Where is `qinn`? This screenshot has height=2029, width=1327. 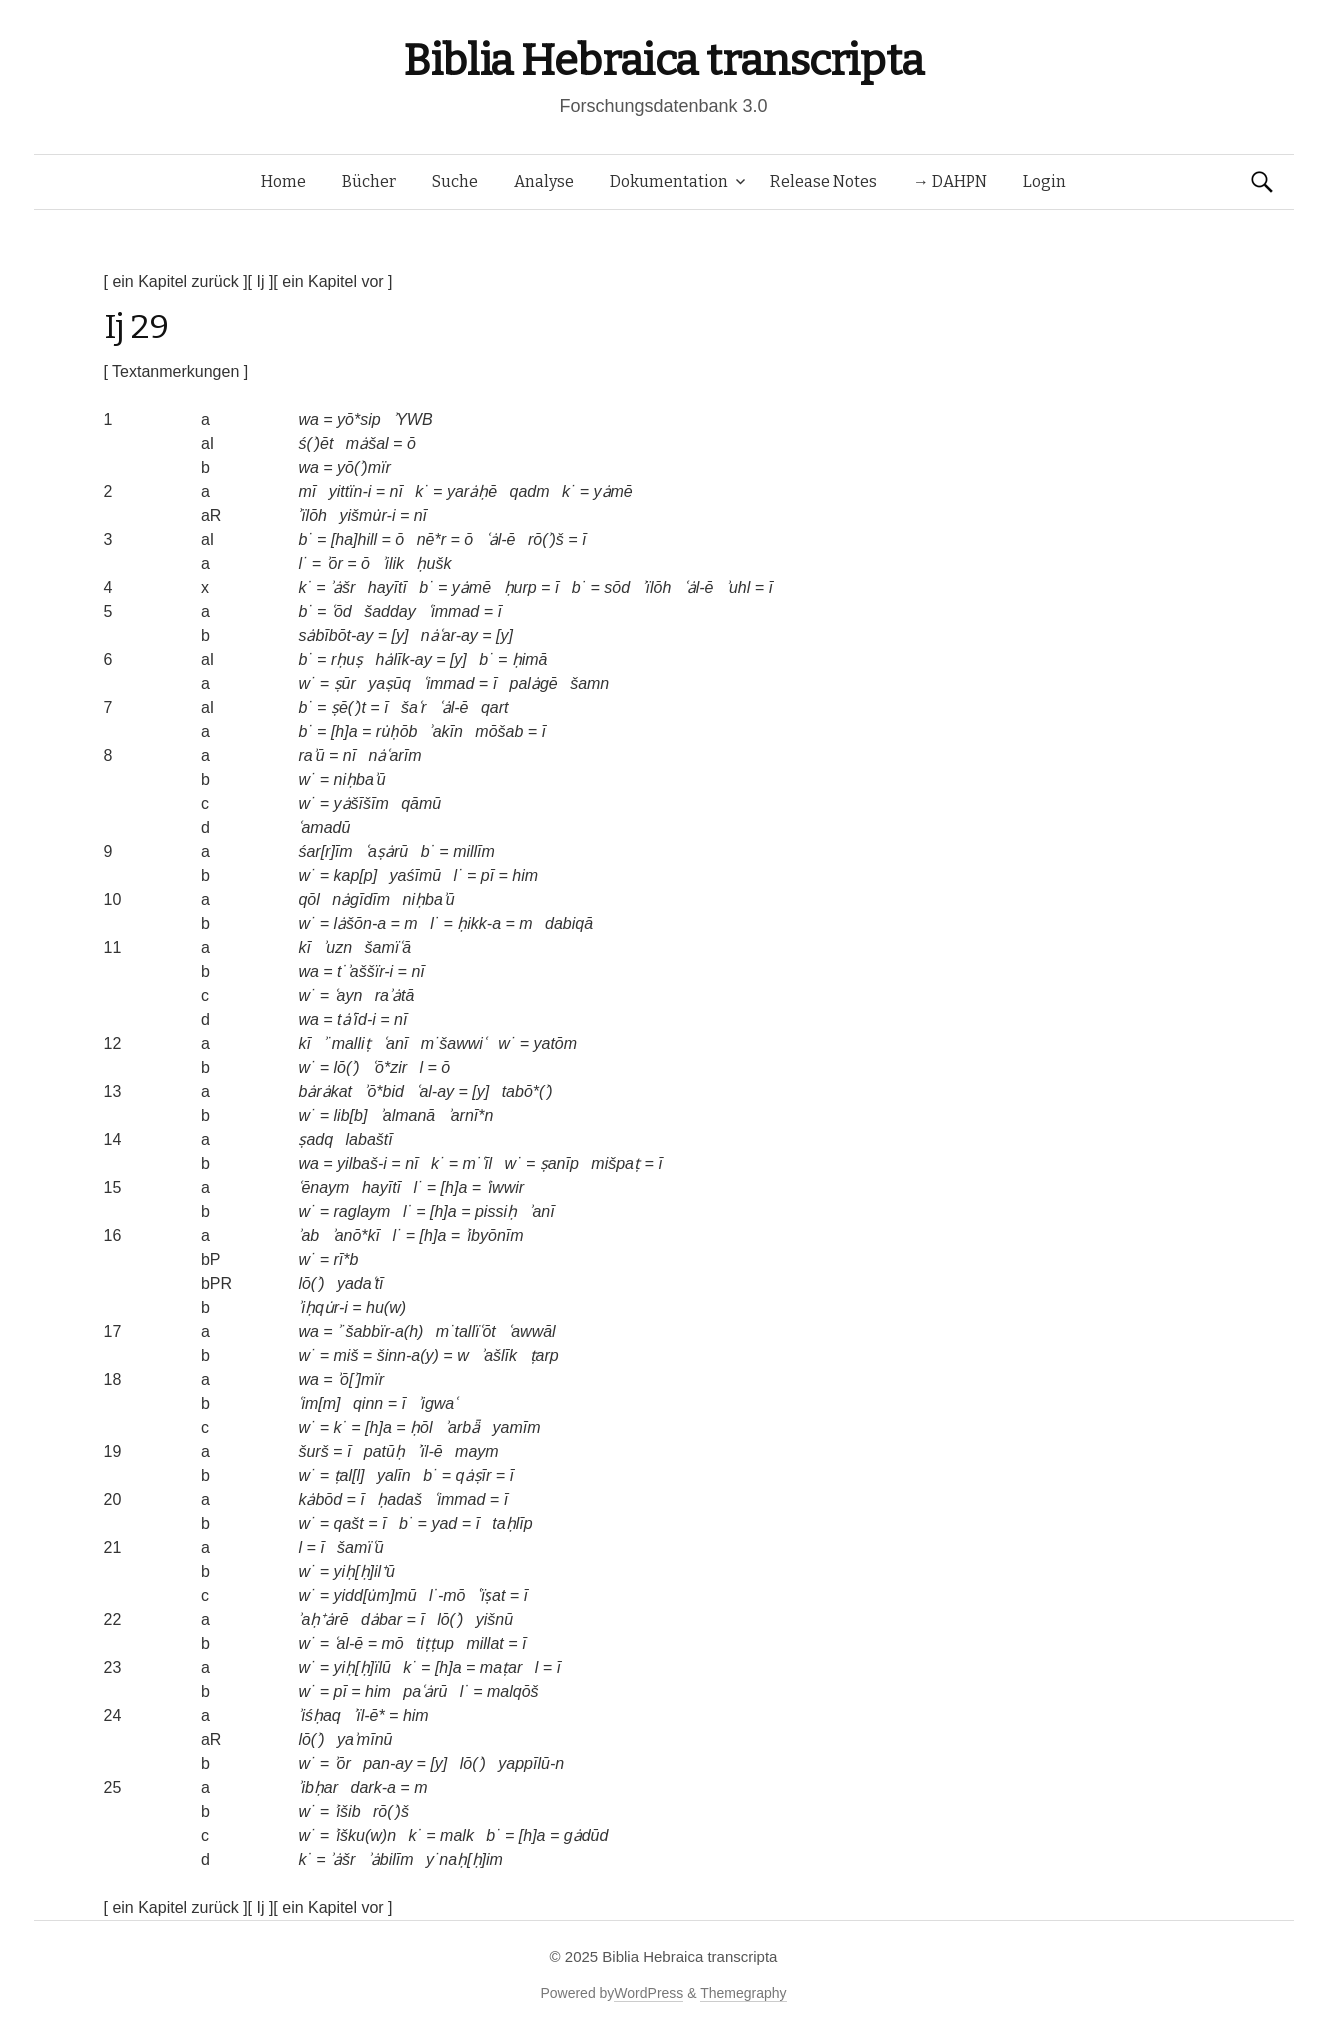 qinn is located at coordinates (368, 1403).